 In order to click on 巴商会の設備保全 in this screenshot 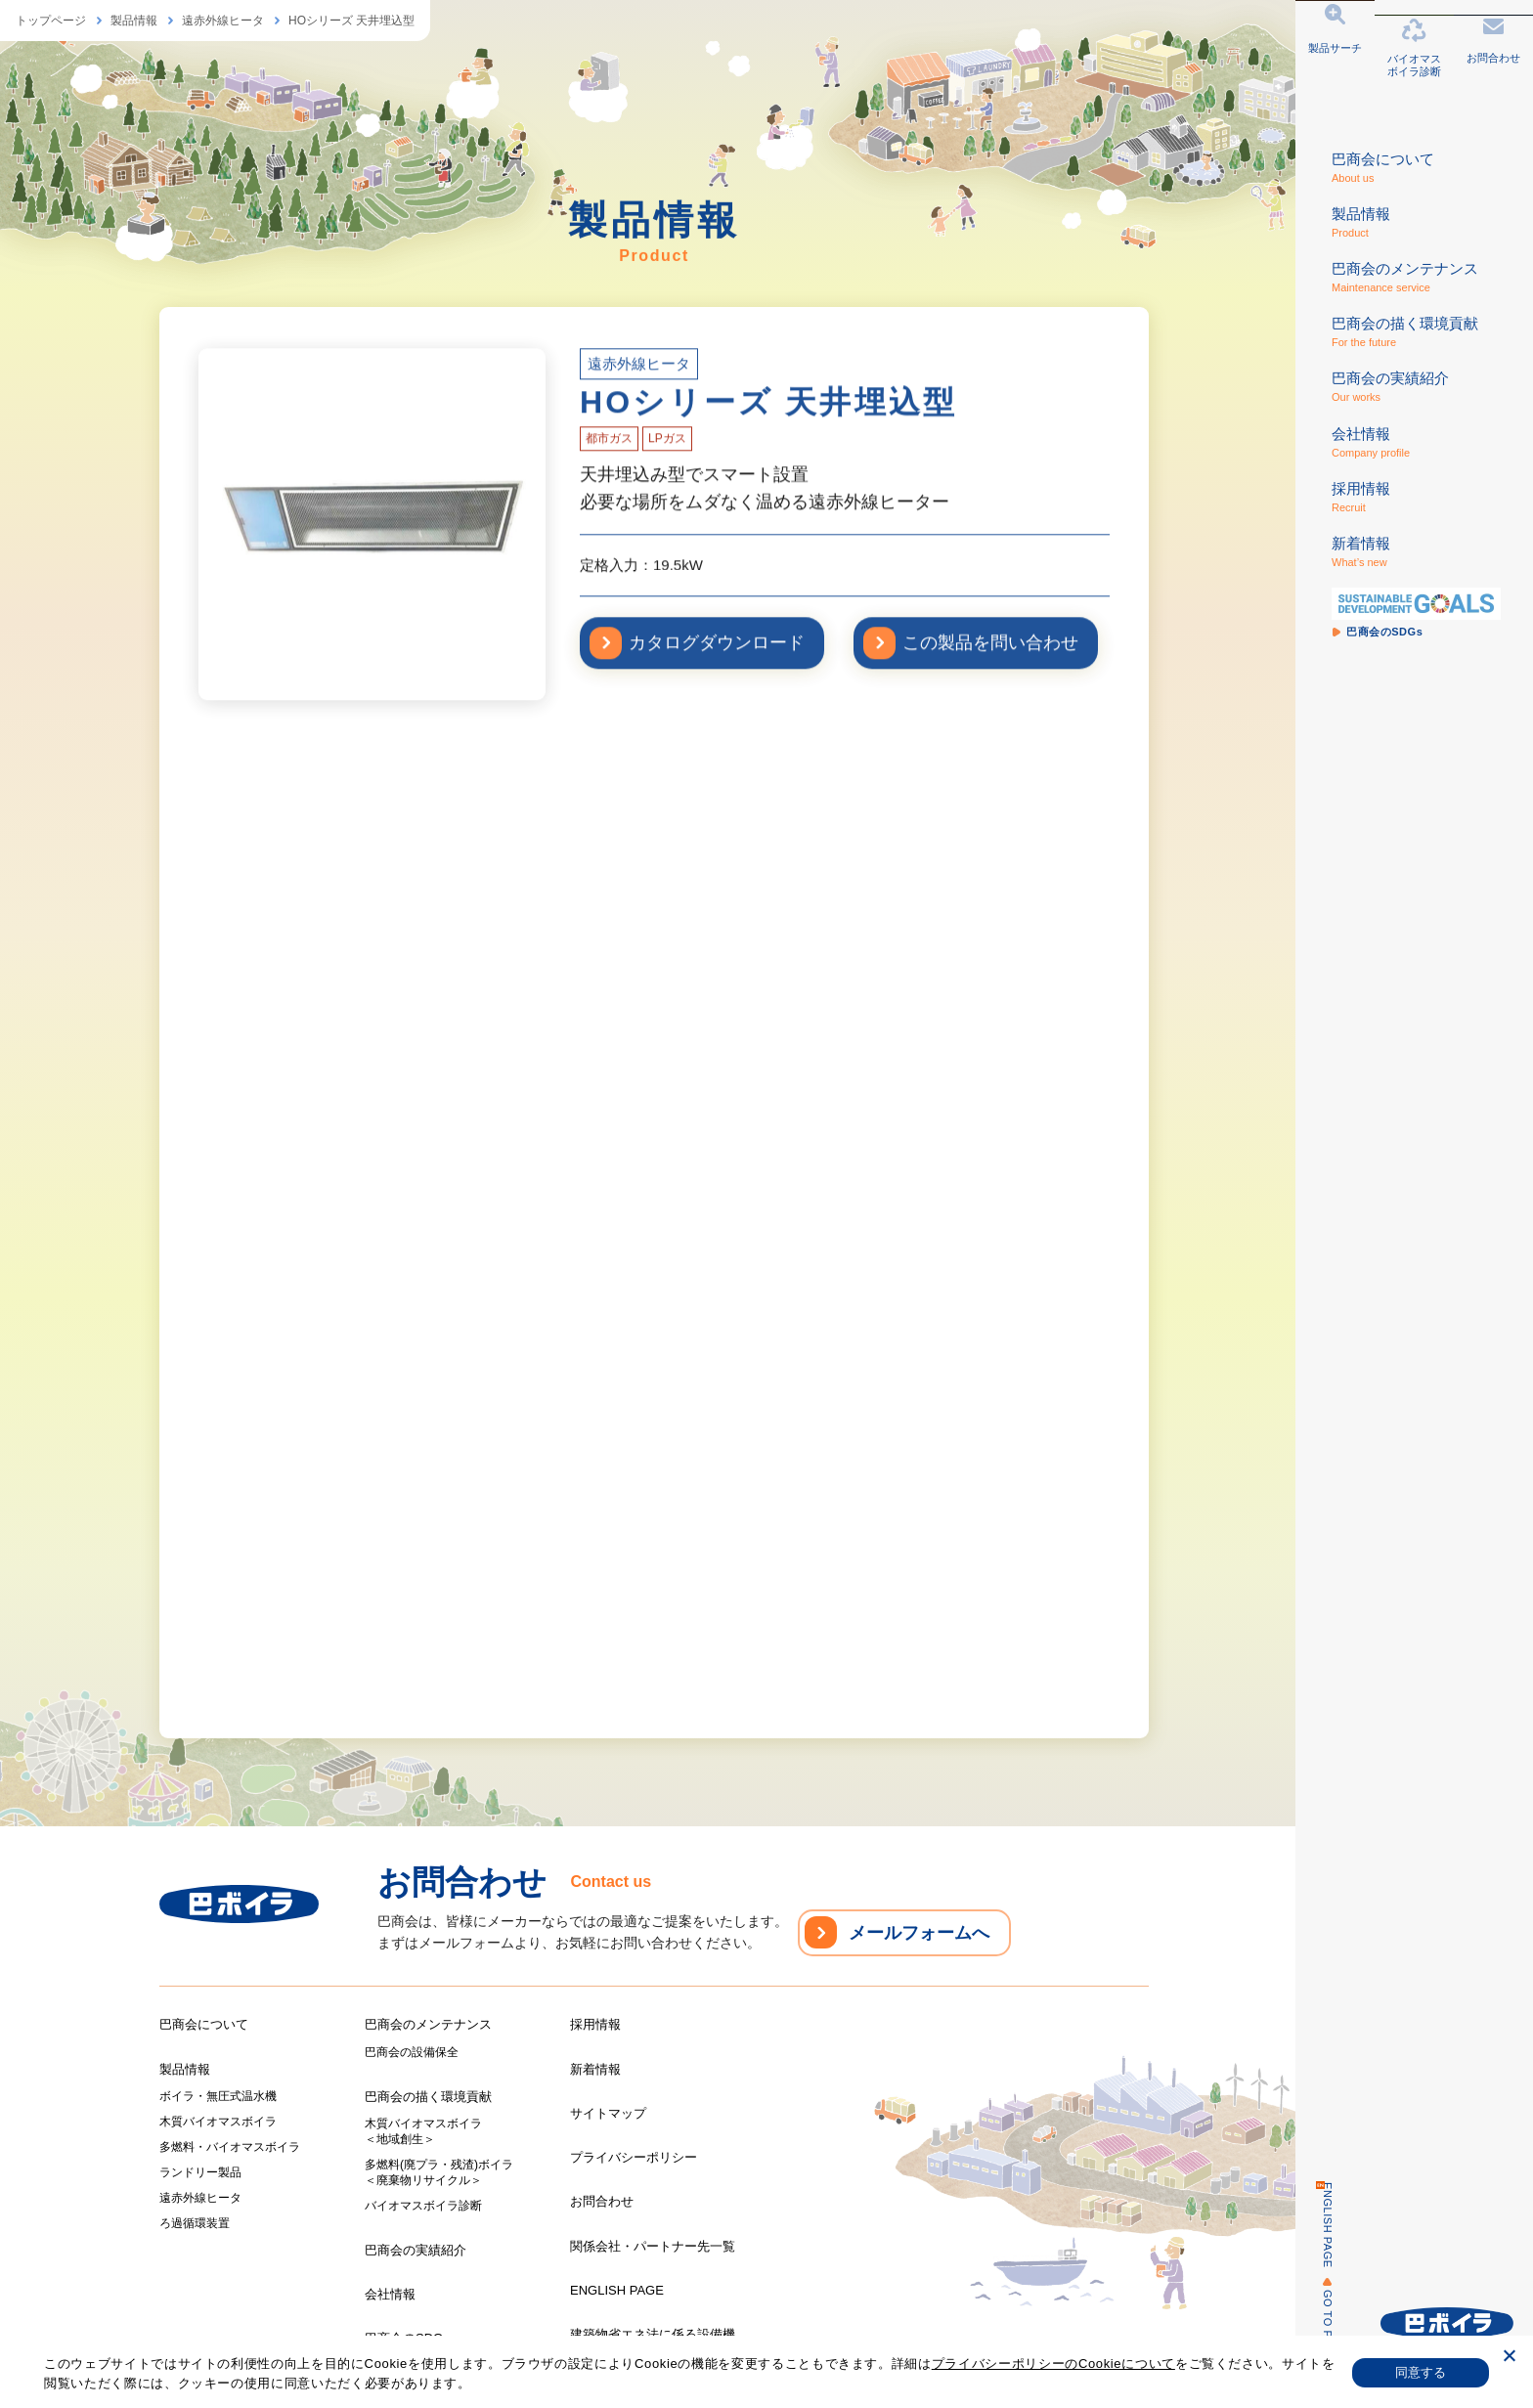, I will do `click(412, 2052)`.